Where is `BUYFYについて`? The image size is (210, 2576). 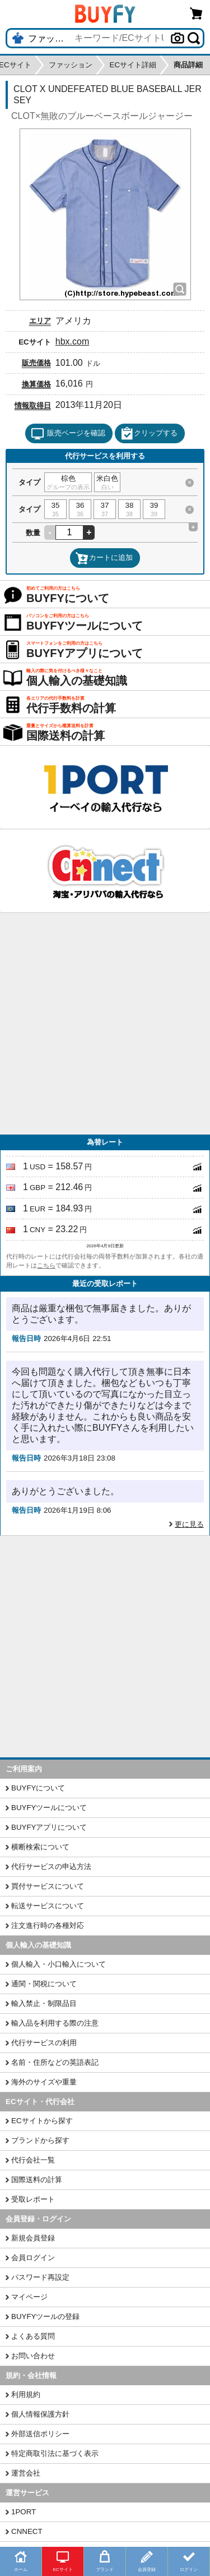
BUYFYについて is located at coordinates (38, 1788).